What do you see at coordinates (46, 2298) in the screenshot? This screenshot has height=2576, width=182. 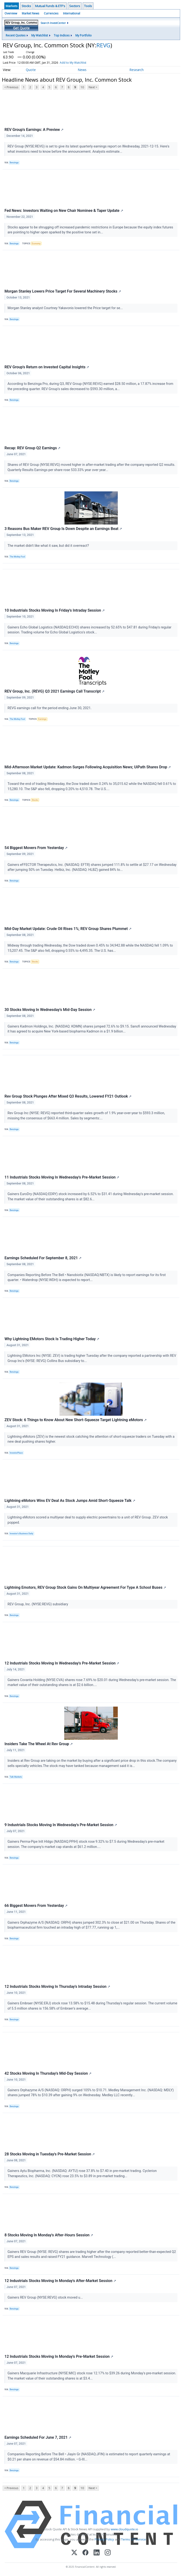 I see `Gainers REV Group (NYSE:REVG) stock moved u...` at bounding box center [46, 2298].